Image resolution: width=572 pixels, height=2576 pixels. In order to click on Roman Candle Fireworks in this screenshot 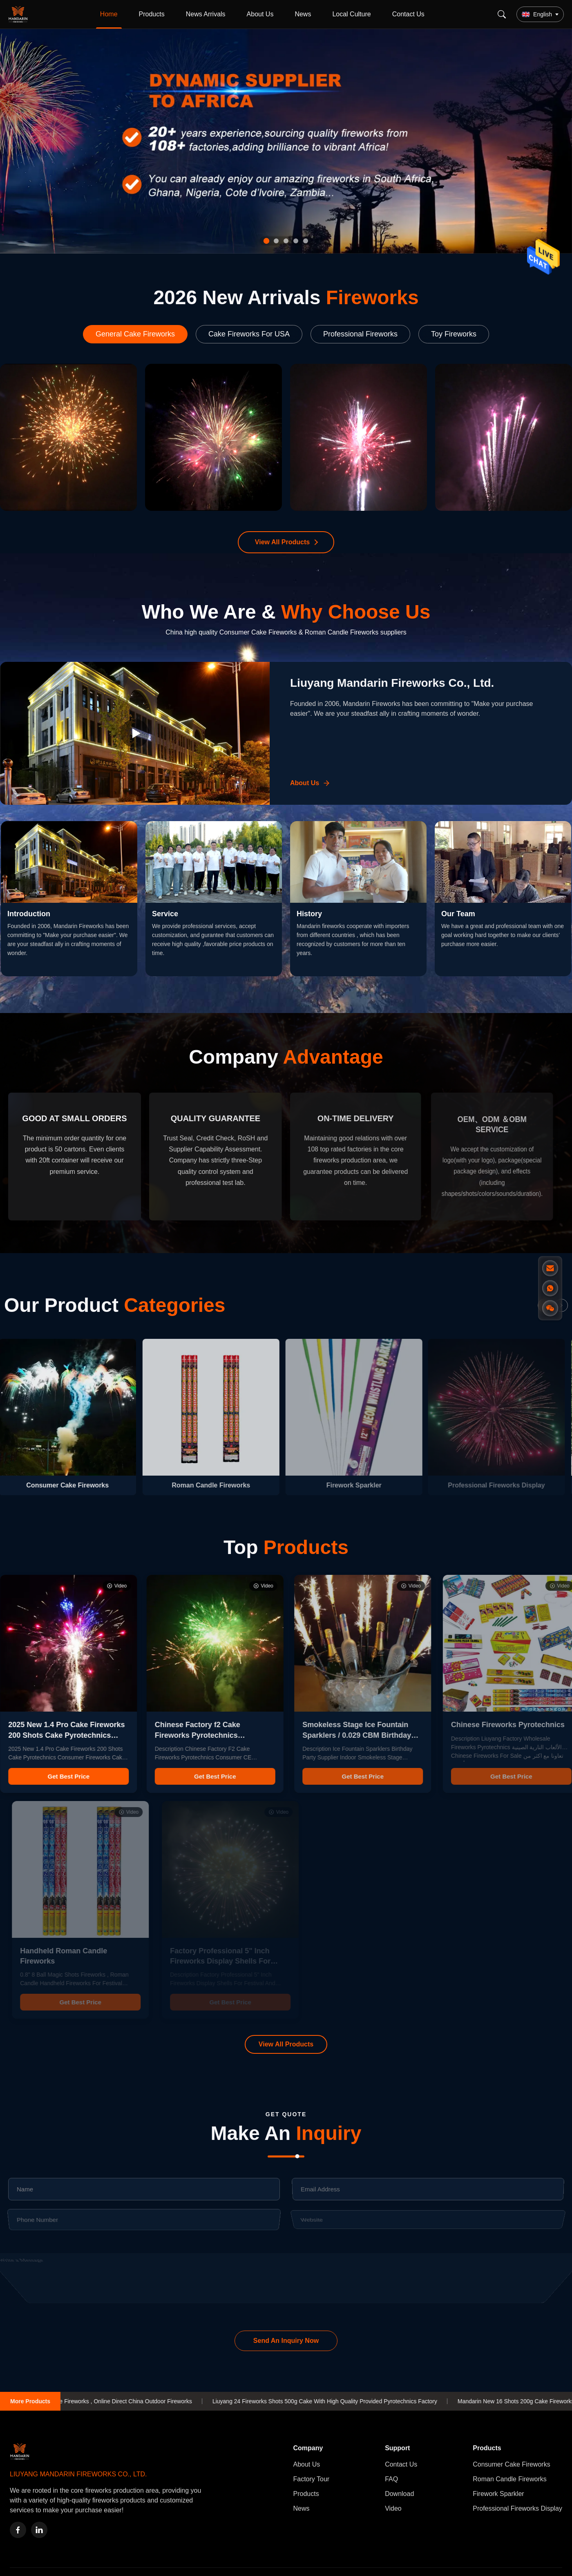, I will do `click(510, 2479)`.